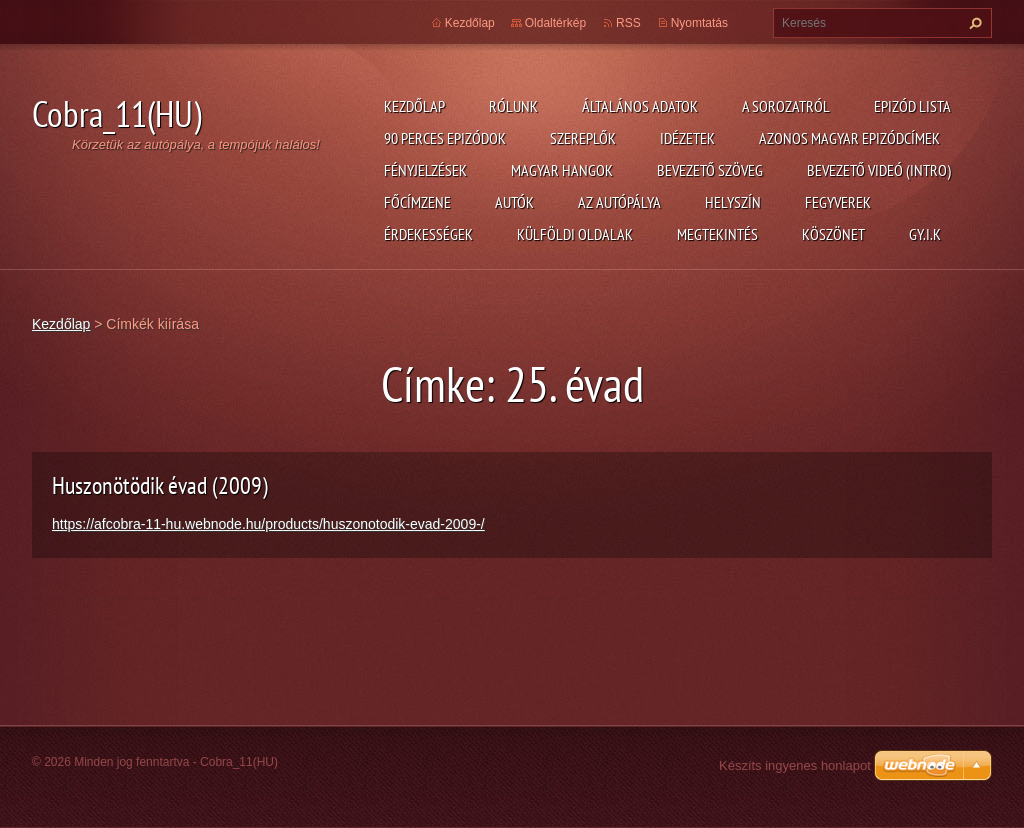  I want to click on RSS, so click(628, 23).